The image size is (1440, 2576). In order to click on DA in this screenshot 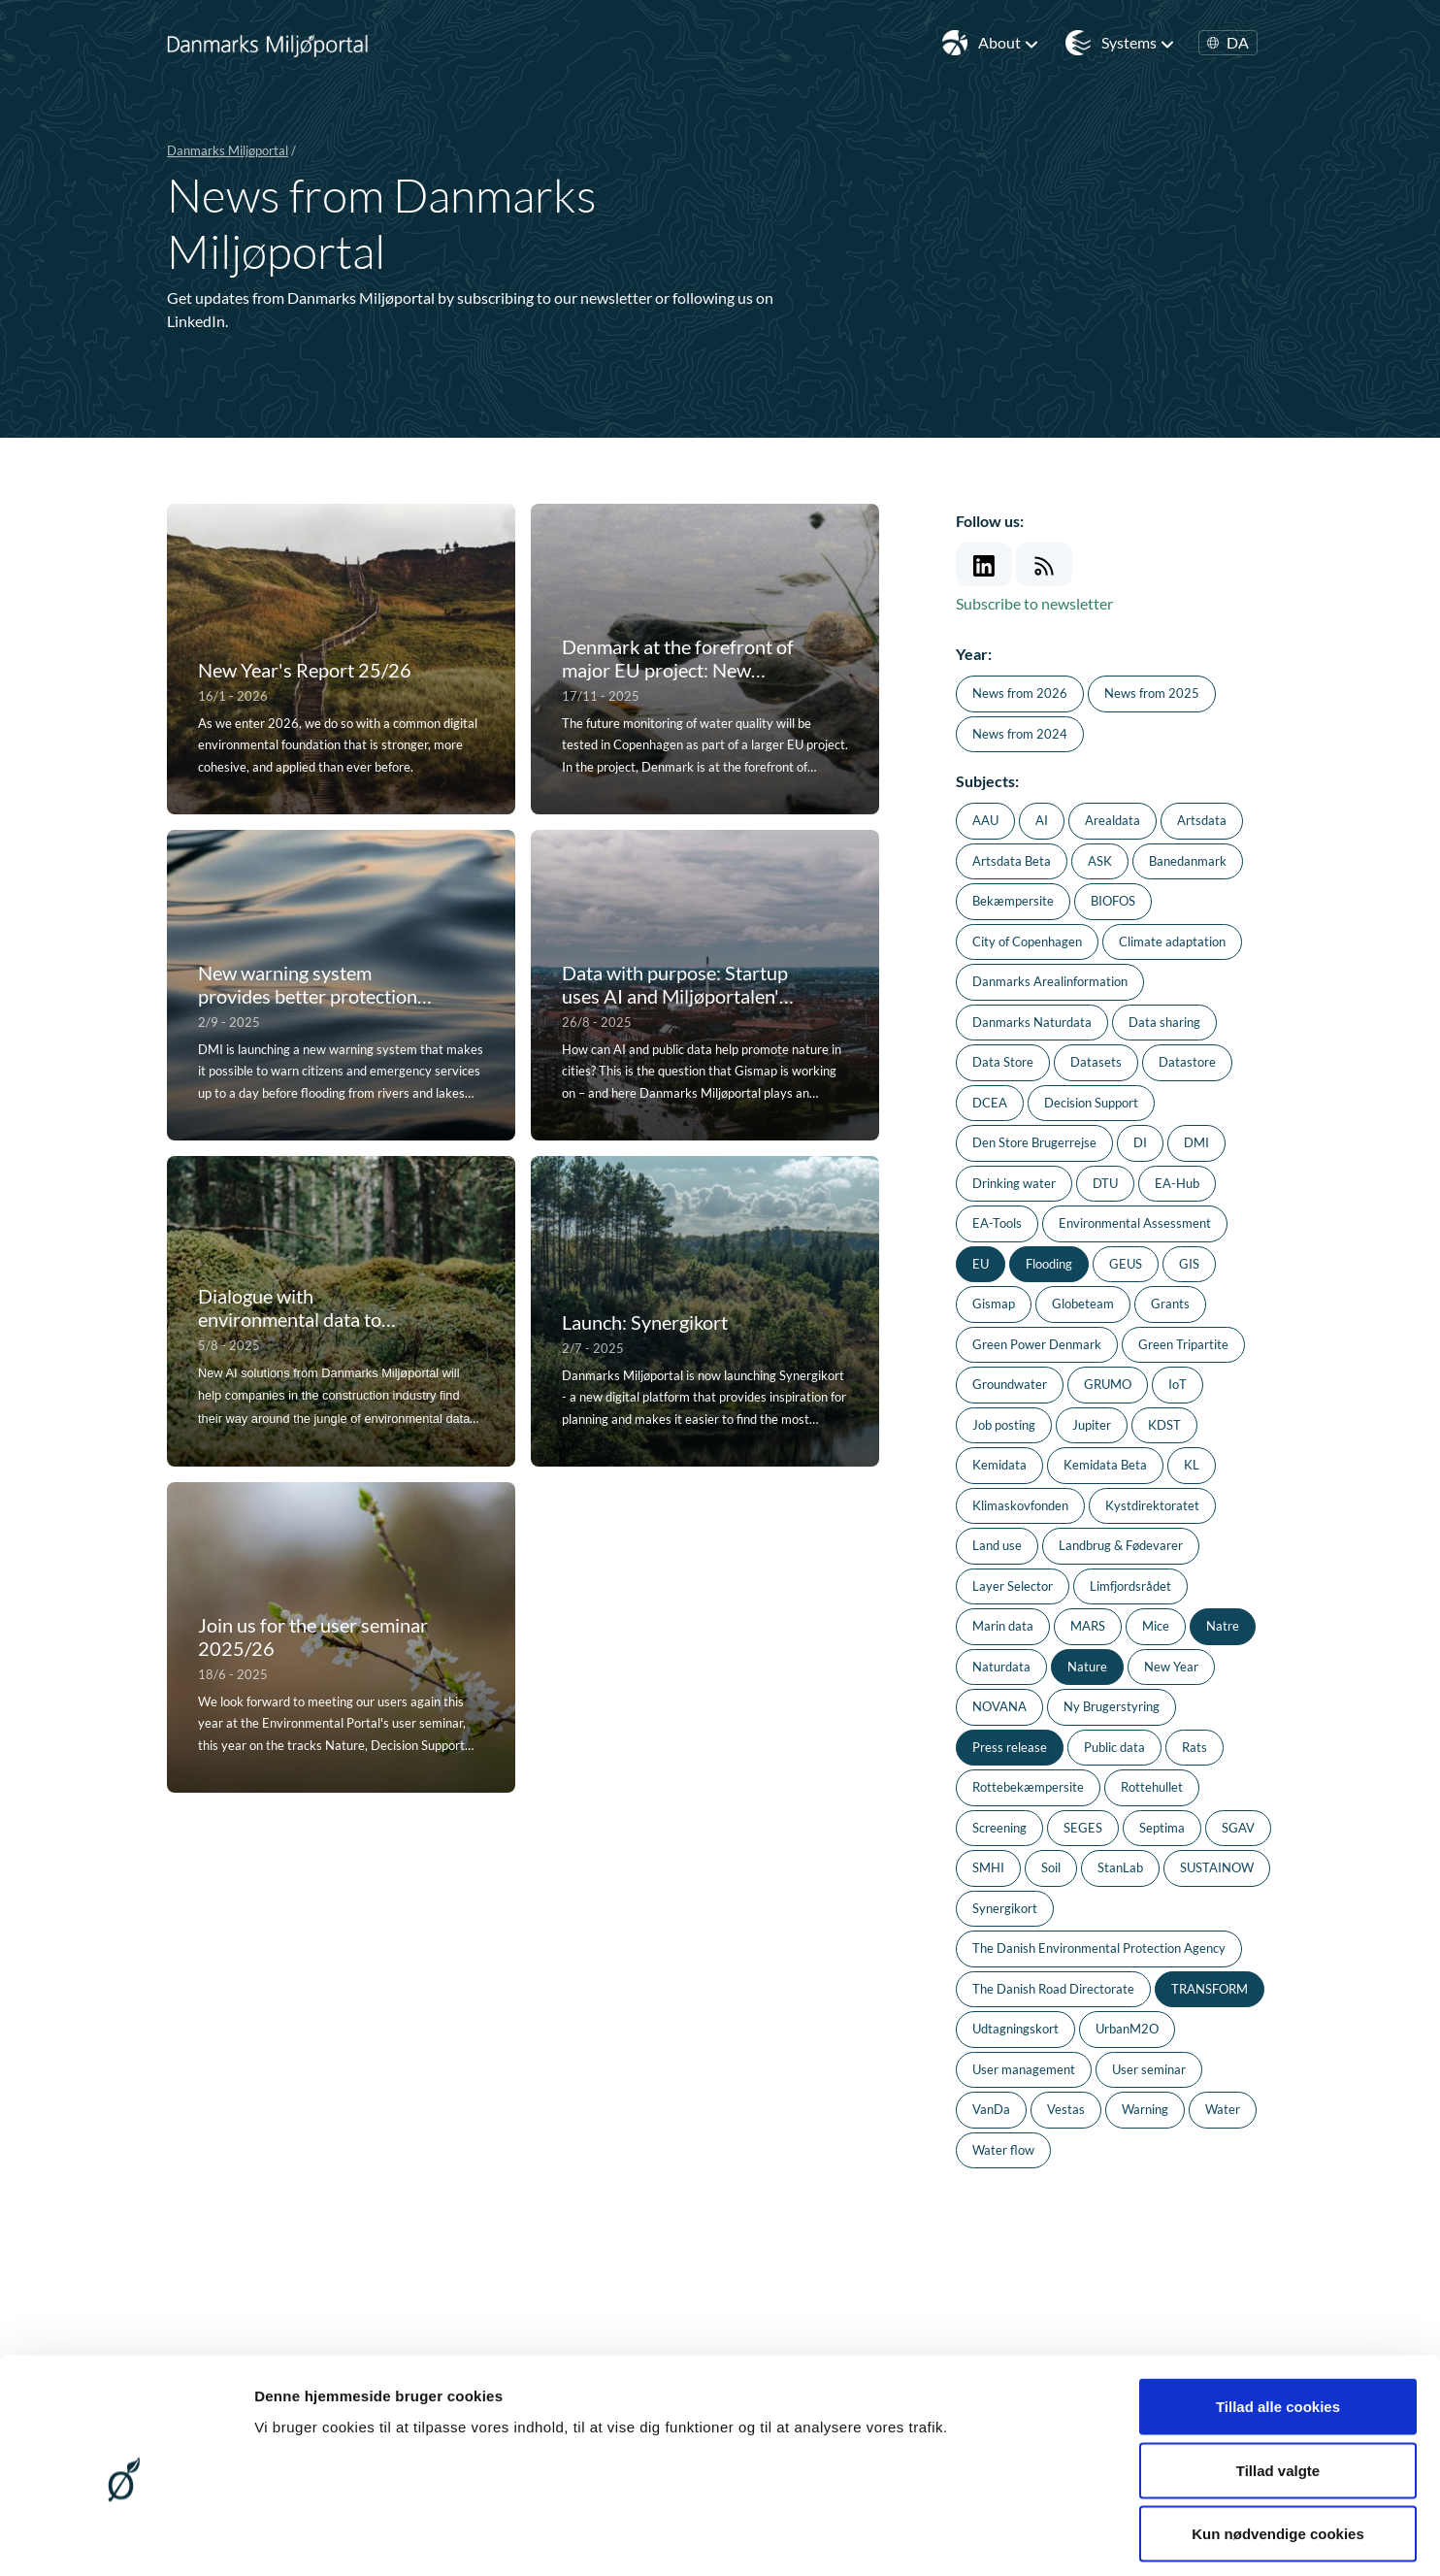, I will do `click(1228, 42)`.